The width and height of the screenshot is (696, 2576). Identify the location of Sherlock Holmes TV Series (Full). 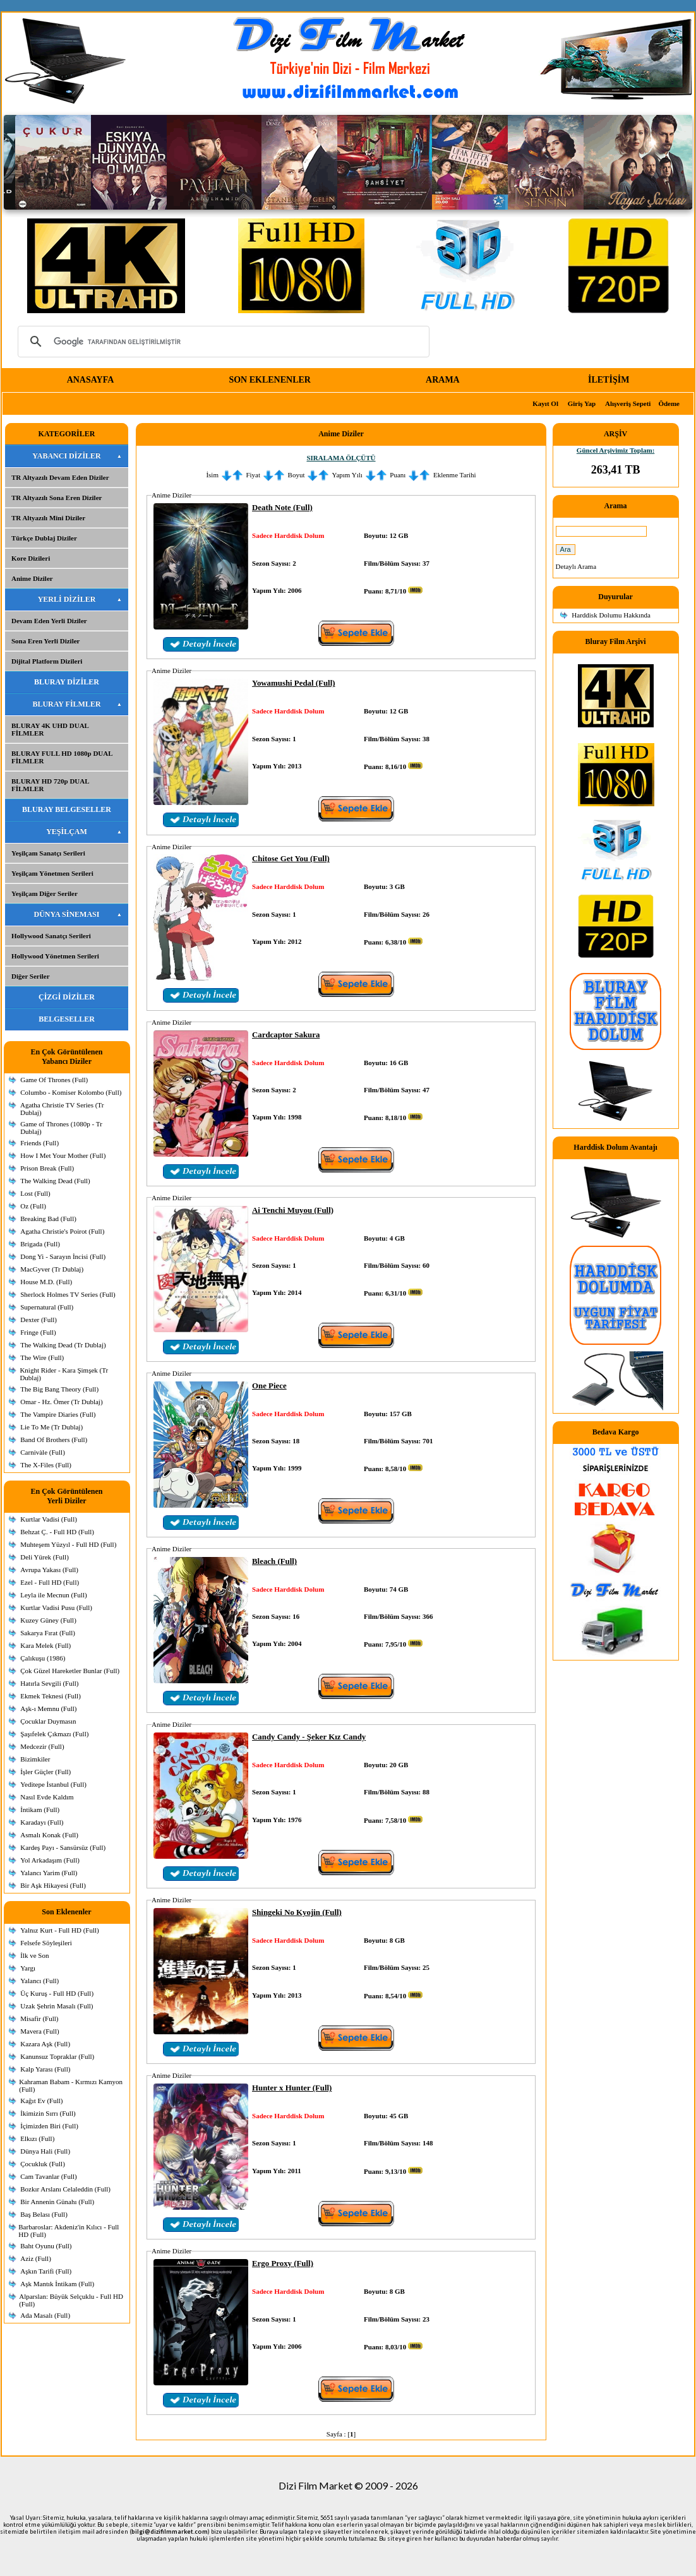
(68, 1294).